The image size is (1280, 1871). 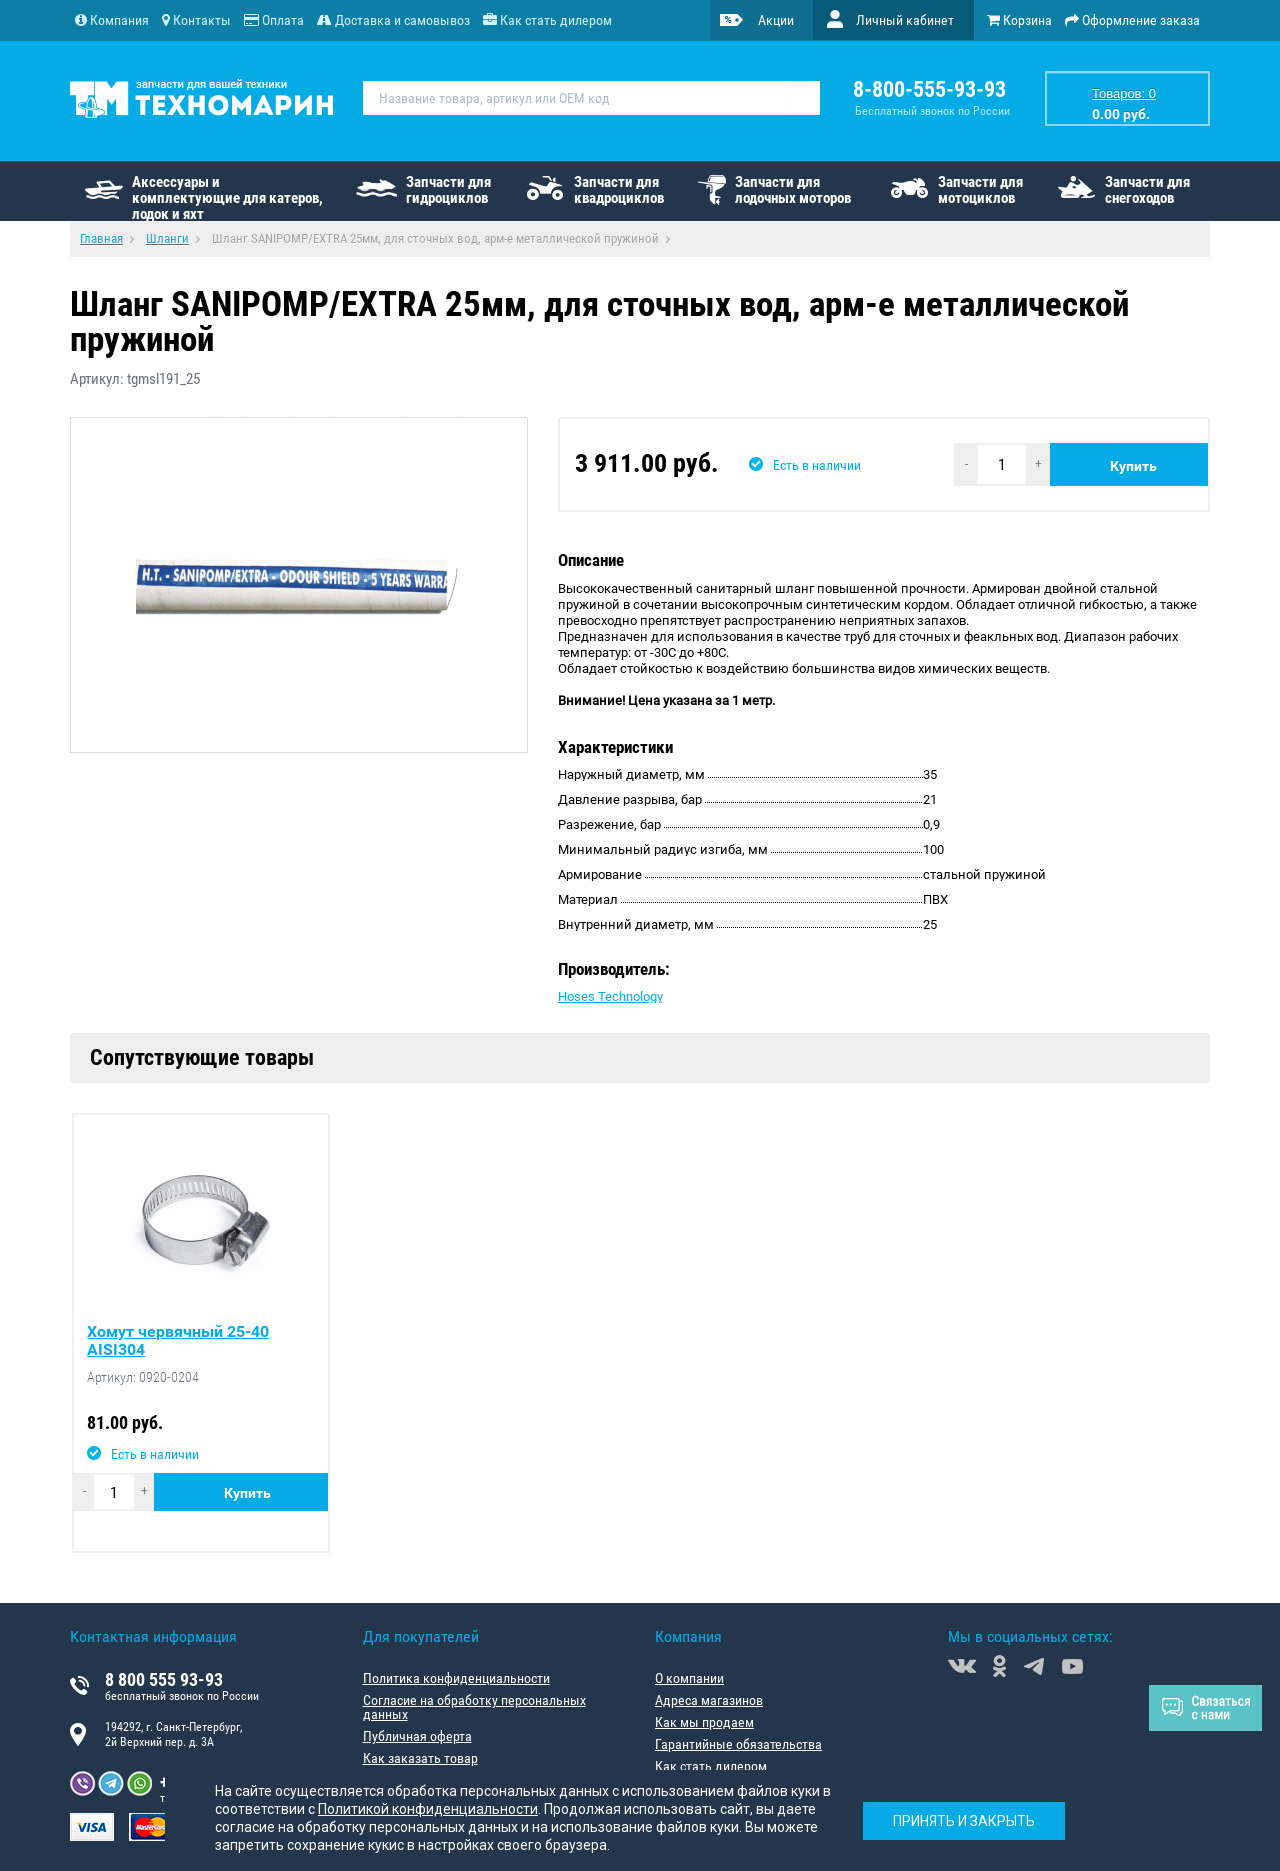 I want to click on Запчасти для мотоциклов, so click(x=980, y=190).